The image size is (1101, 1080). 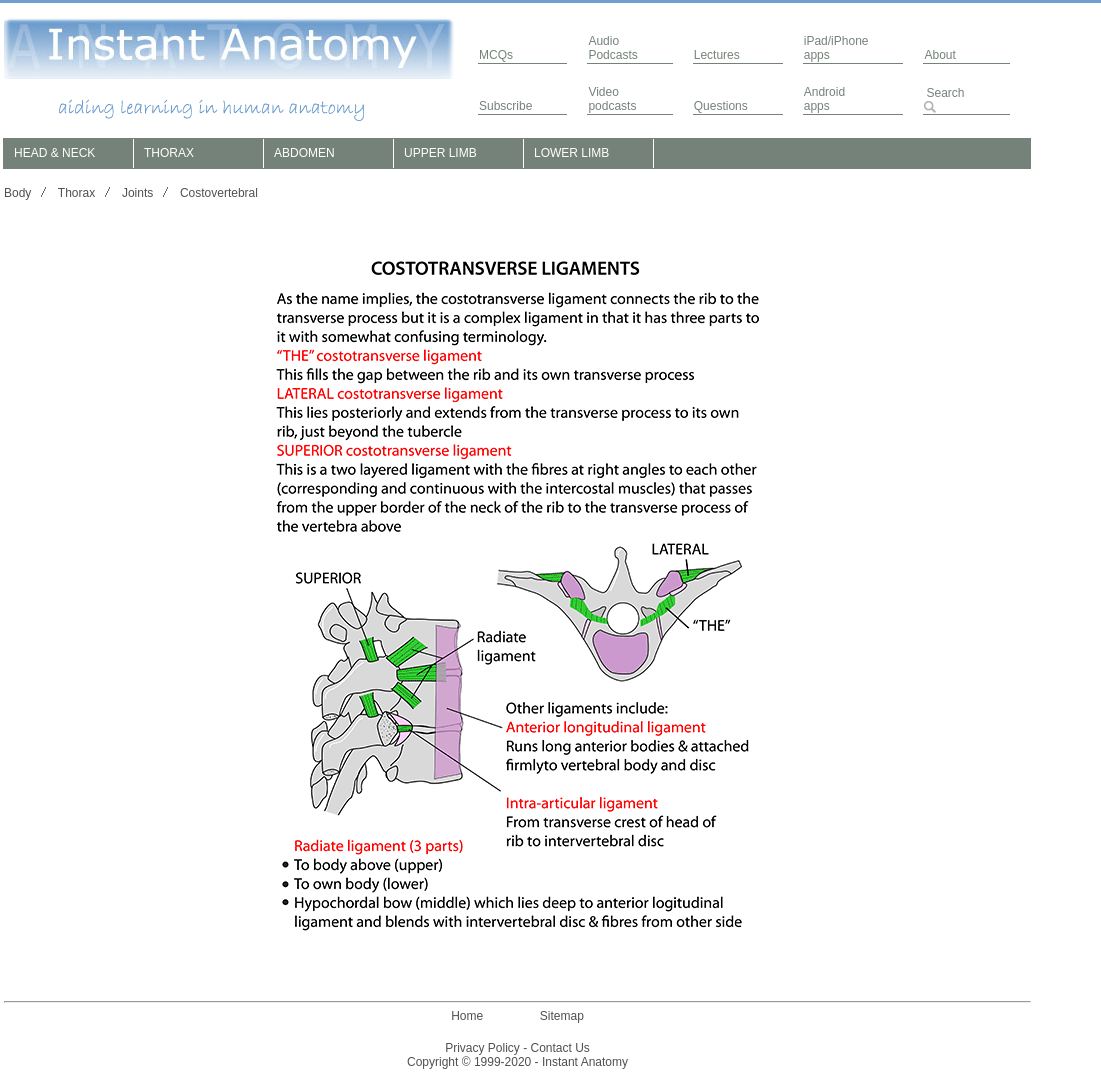 I want to click on Subscribe, so click(x=505, y=106).